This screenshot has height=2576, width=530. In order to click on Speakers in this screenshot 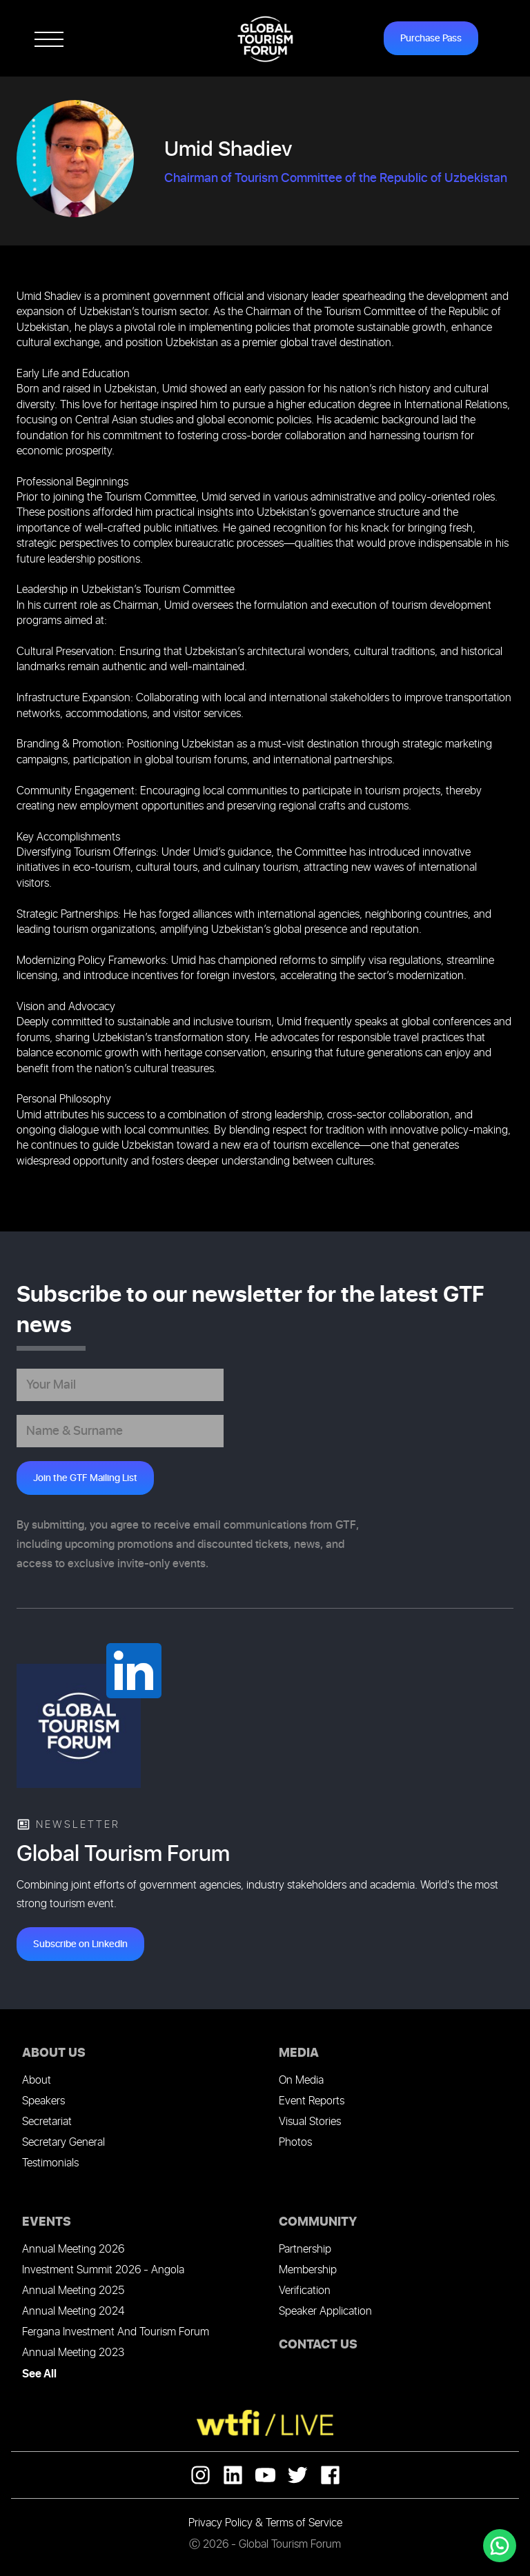, I will do `click(43, 2101)`.